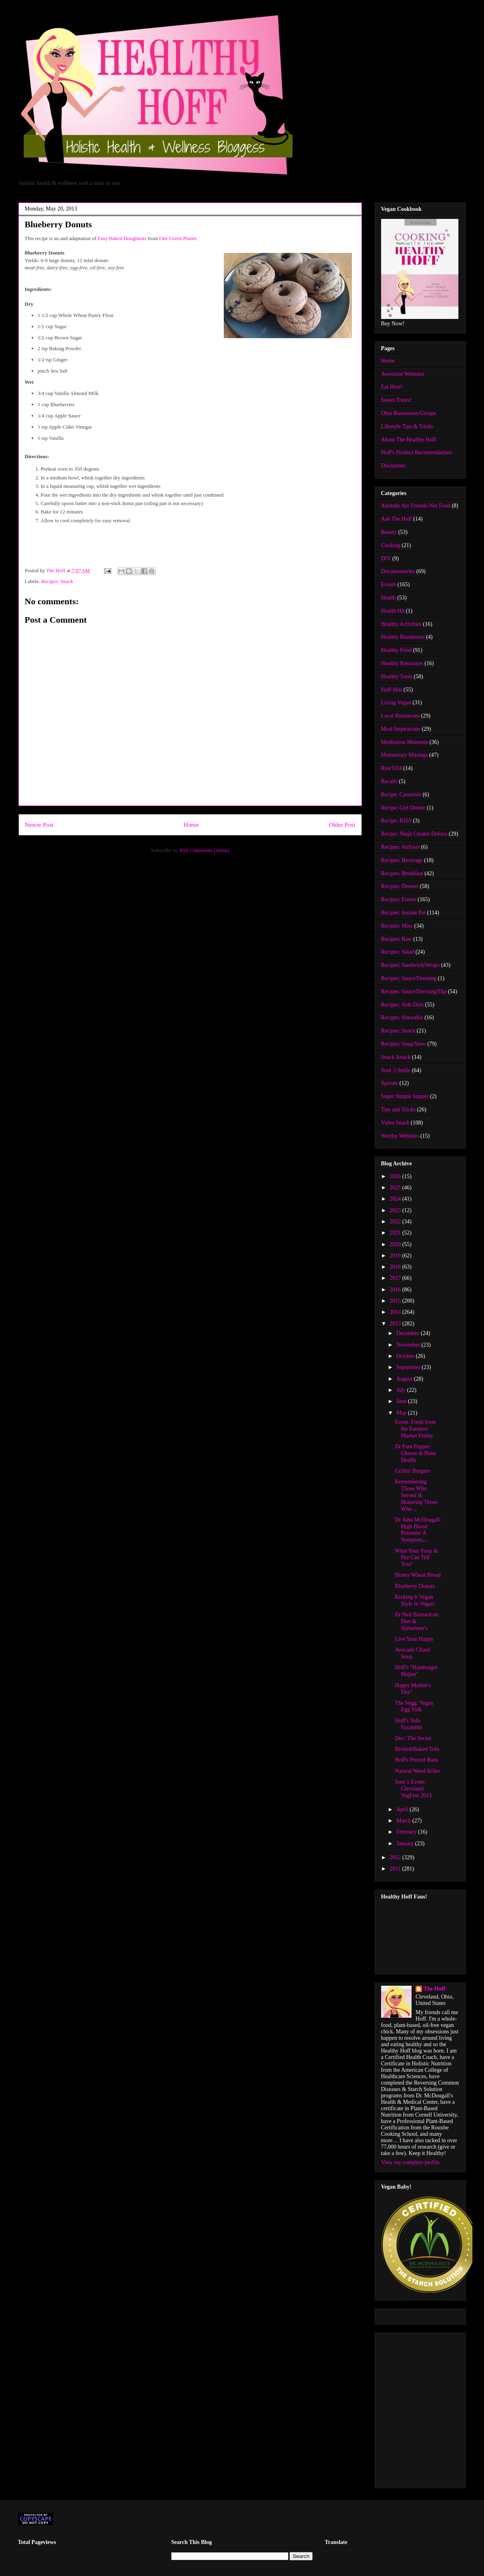 The height and width of the screenshot is (2576, 484). I want to click on Hoff's Pretzel Bark, so click(416, 1760).